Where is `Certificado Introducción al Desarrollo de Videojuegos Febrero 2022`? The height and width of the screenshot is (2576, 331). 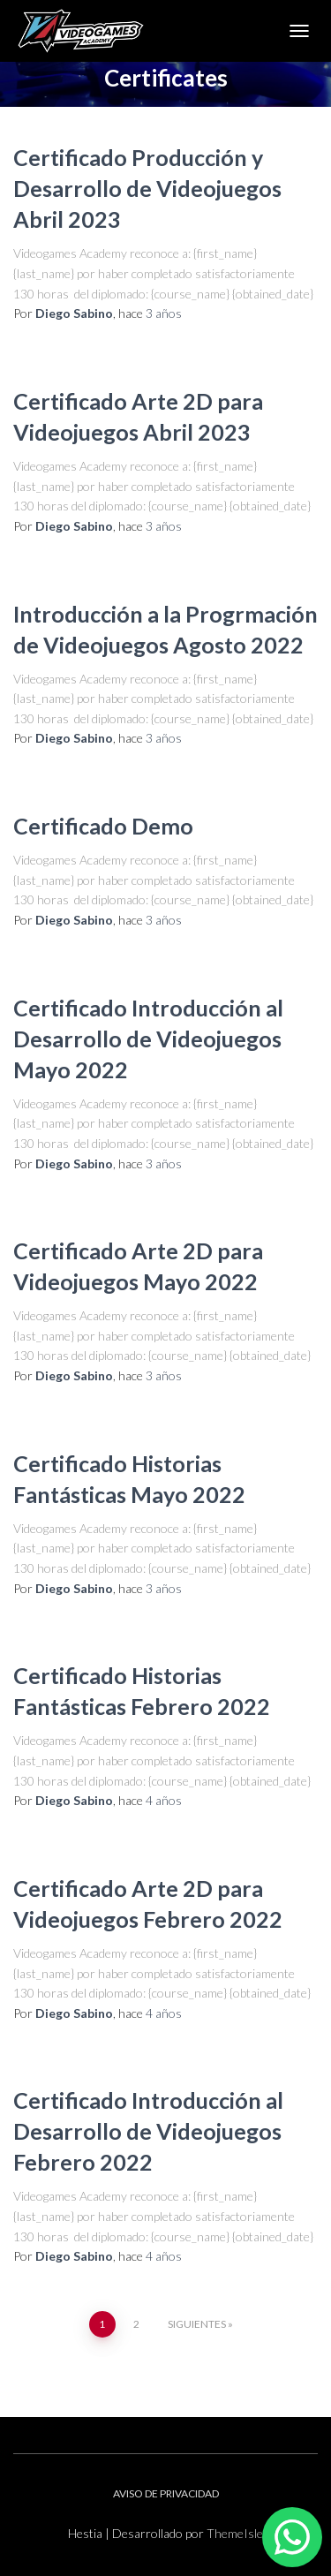 Certificado Introducción al Desarrollo de Videojuegos Febrero 2022 is located at coordinates (148, 2131).